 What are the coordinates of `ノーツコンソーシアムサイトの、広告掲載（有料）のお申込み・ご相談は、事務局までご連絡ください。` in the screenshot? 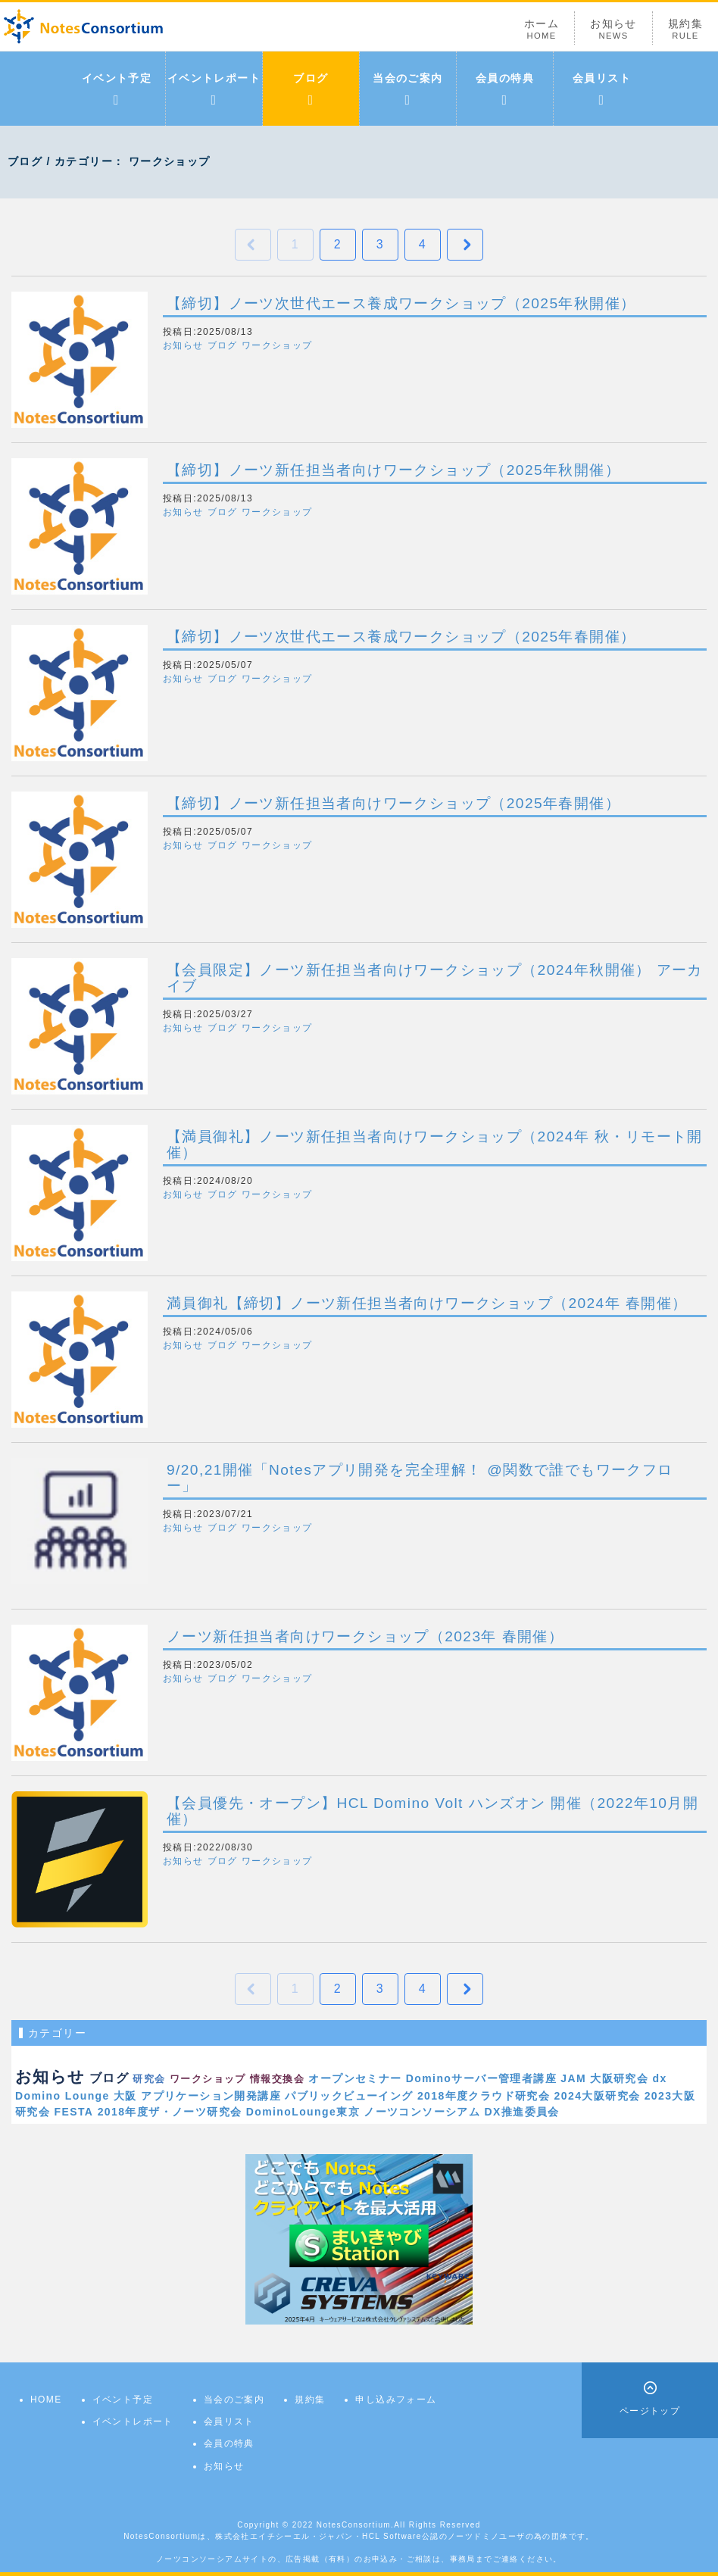 It's located at (359, 2559).